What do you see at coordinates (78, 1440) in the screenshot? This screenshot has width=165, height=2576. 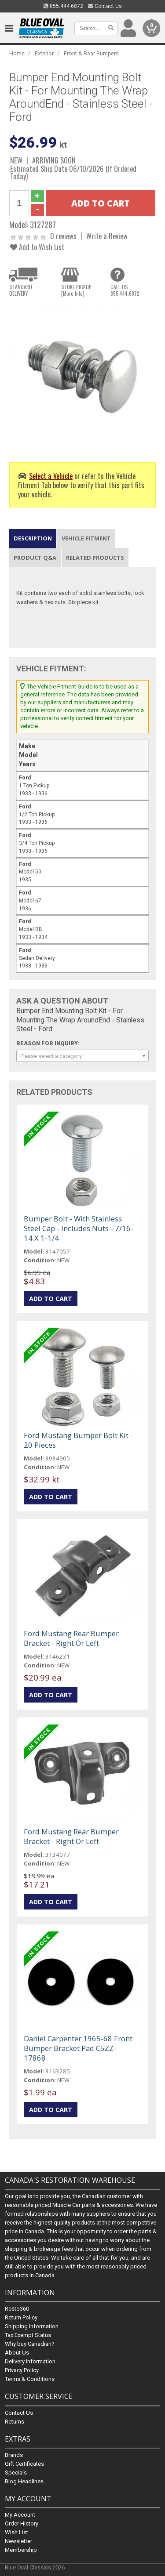 I see `Ford Mustang Bumper Bolt Kit - 20 Pieces` at bounding box center [78, 1440].